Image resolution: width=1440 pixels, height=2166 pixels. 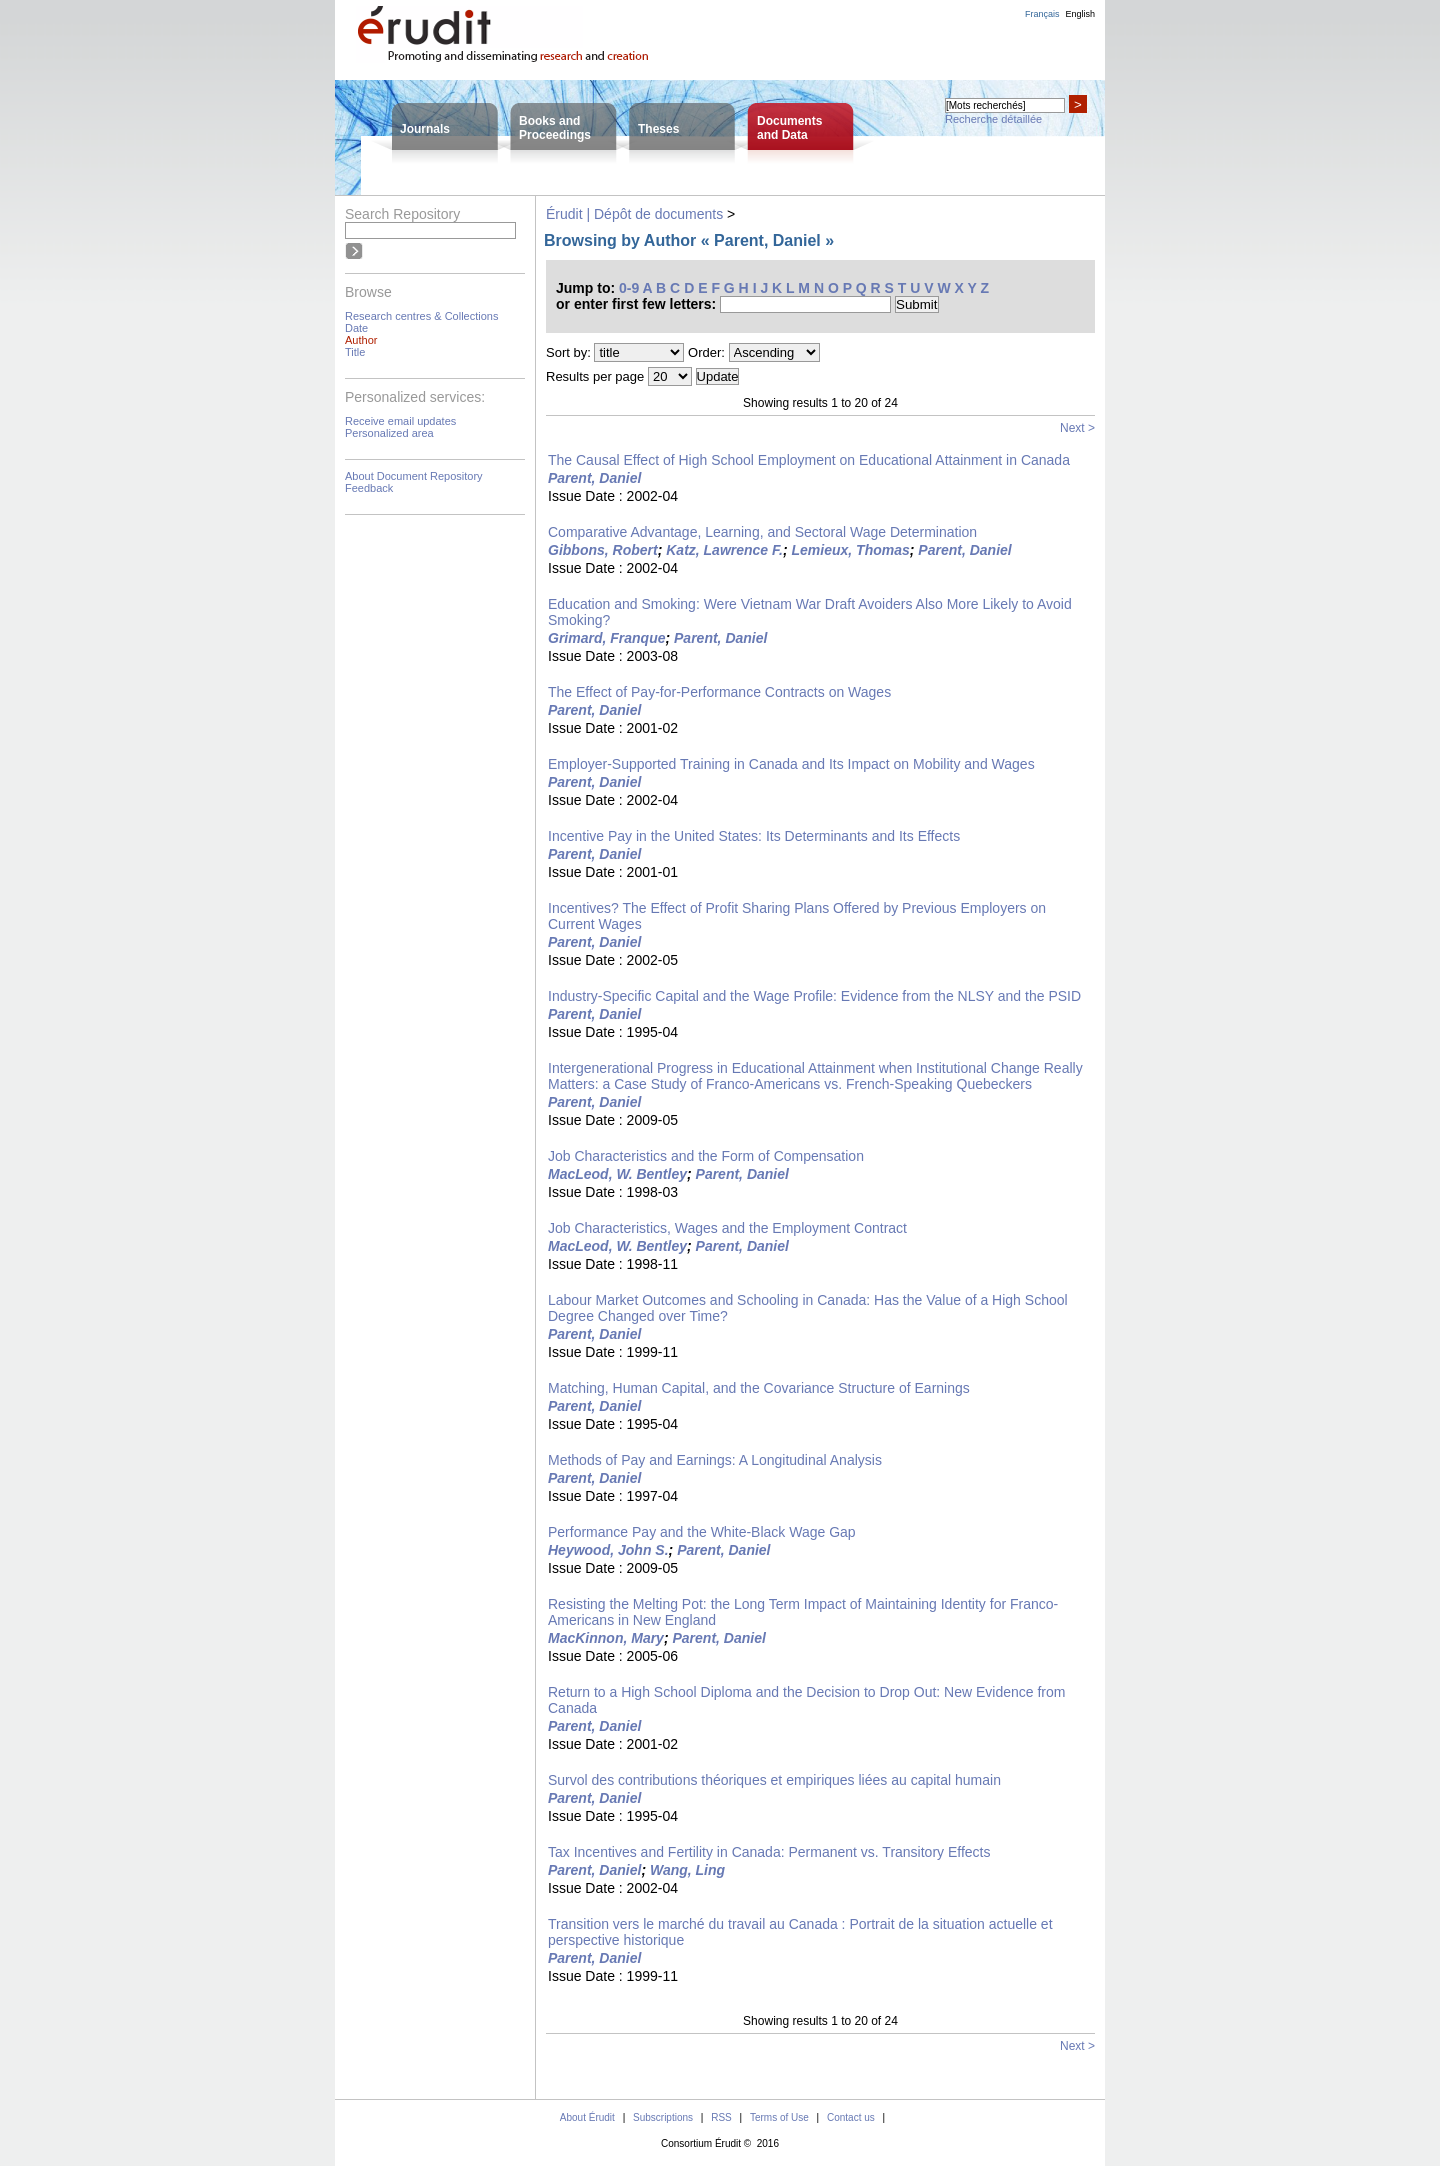 What do you see at coordinates (555, 128) in the screenshot?
I see `Books andProceedings` at bounding box center [555, 128].